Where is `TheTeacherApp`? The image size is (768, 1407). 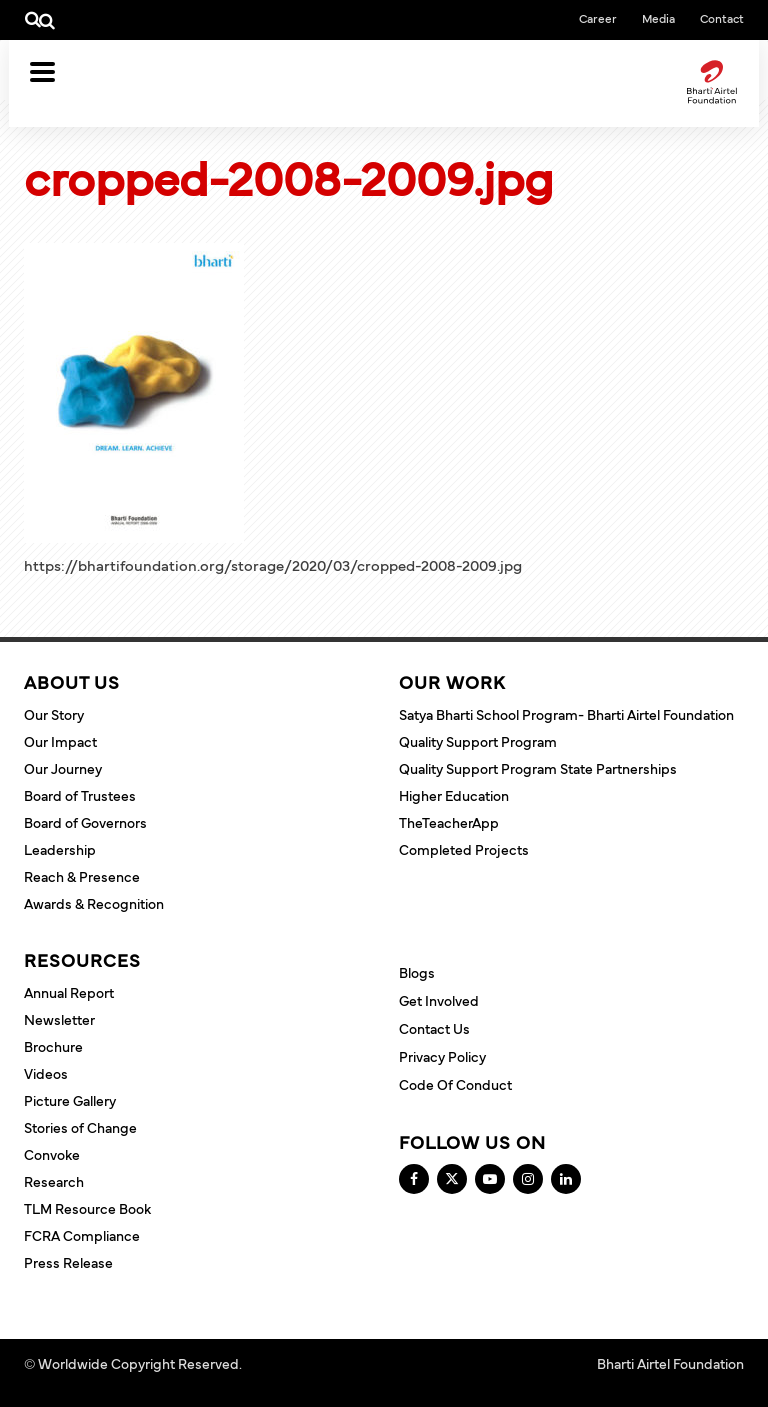 TheTeacherApp is located at coordinates (449, 822).